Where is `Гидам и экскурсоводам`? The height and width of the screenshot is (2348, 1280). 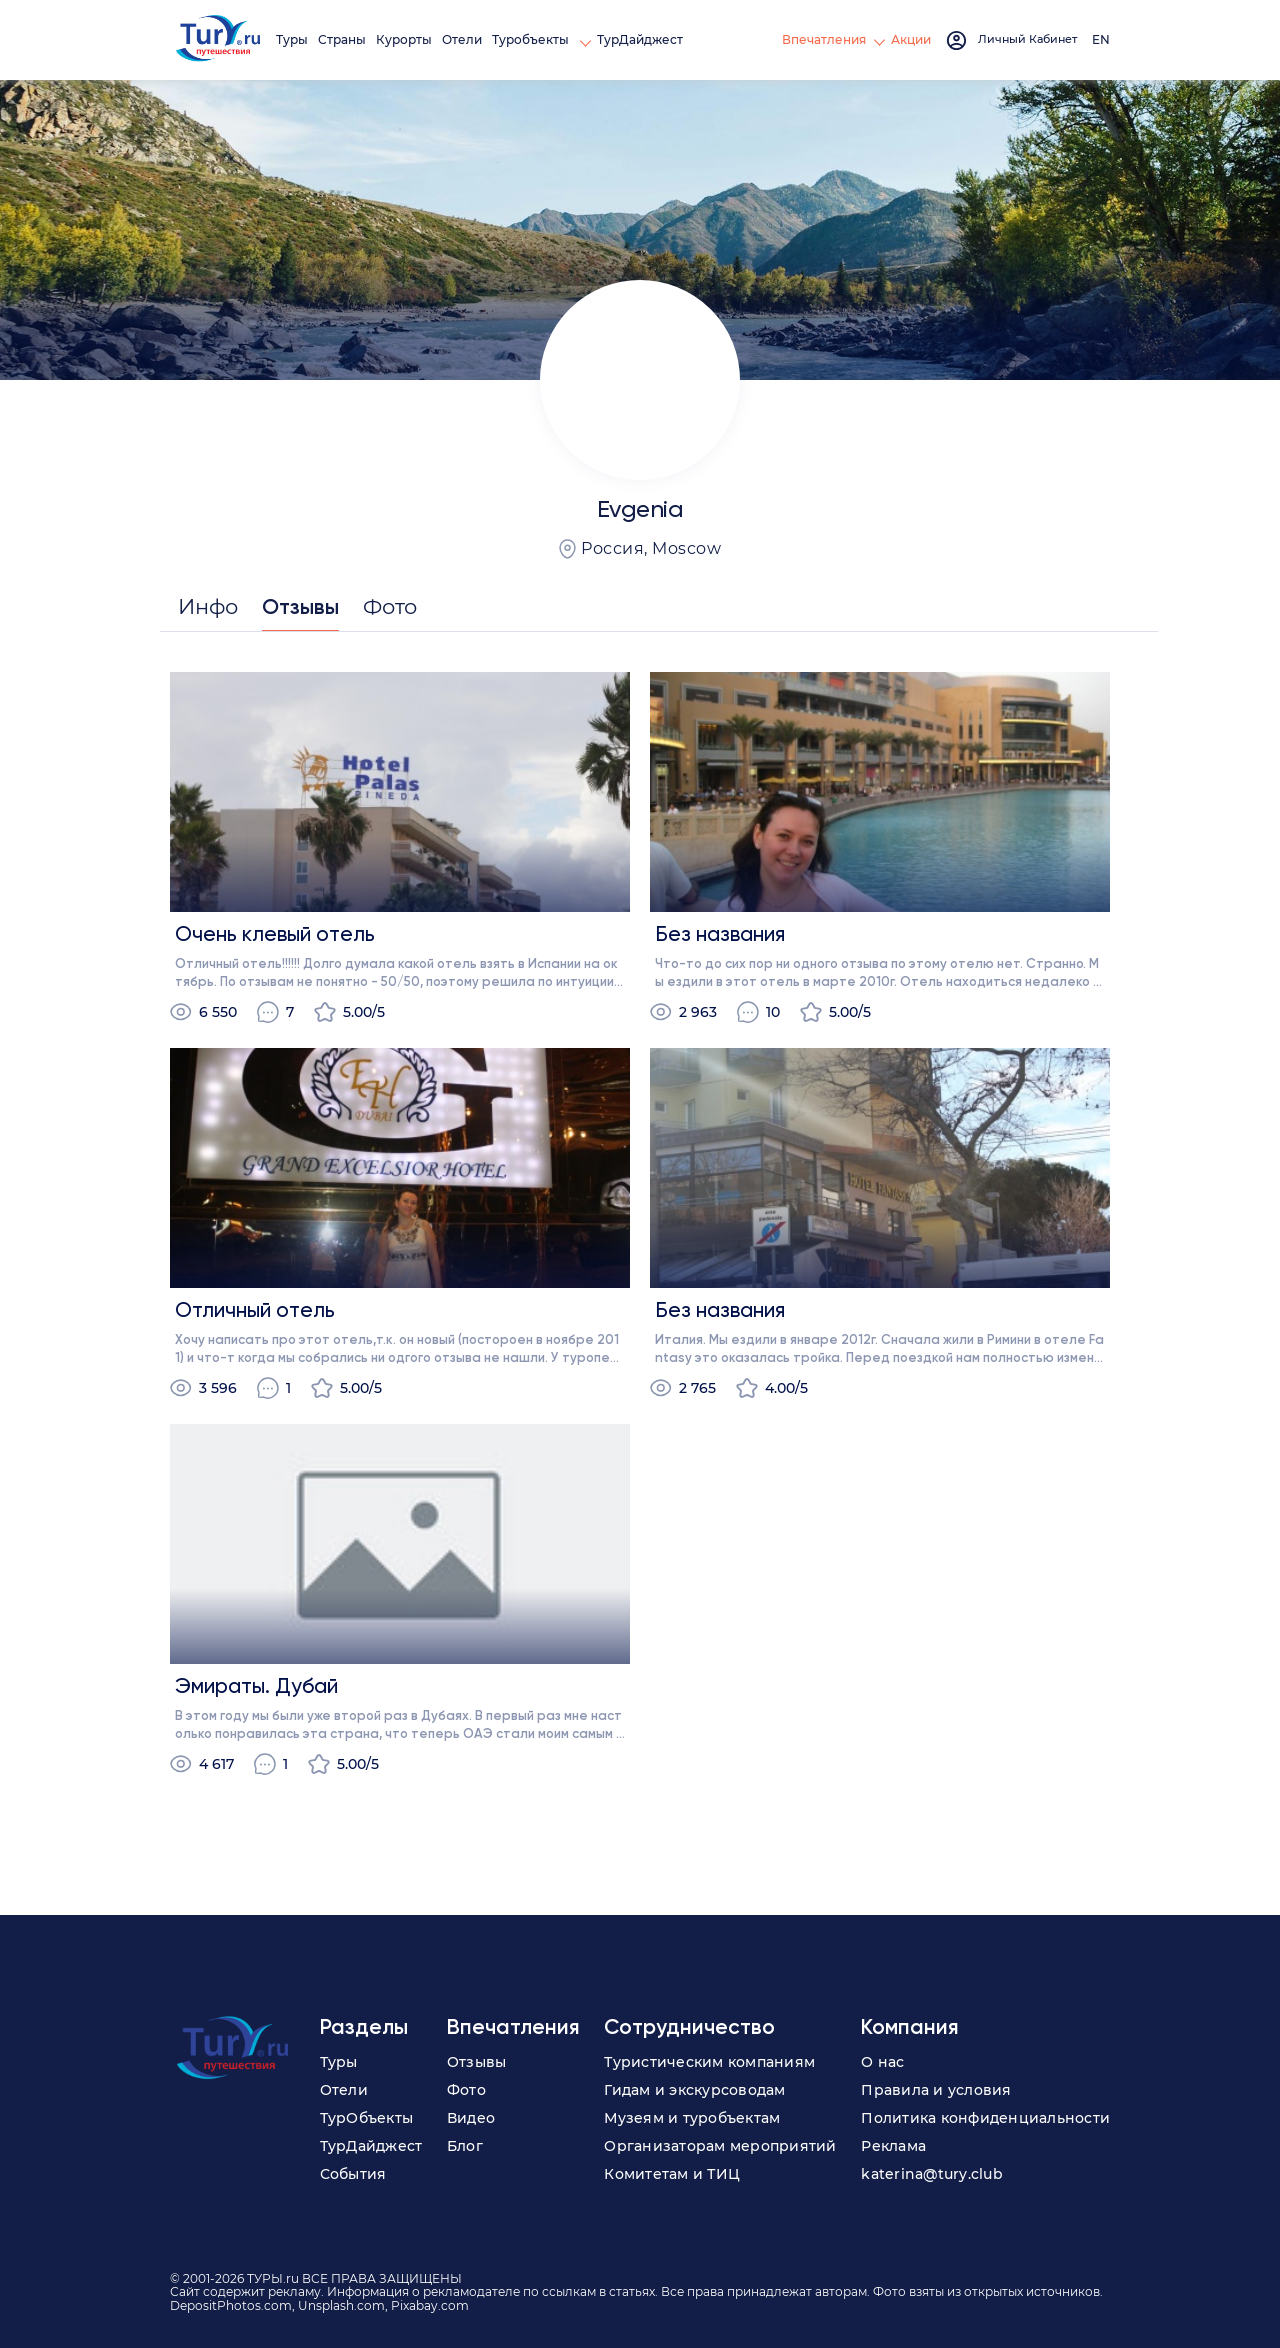
Гидам и экскурсоводам is located at coordinates (694, 2090).